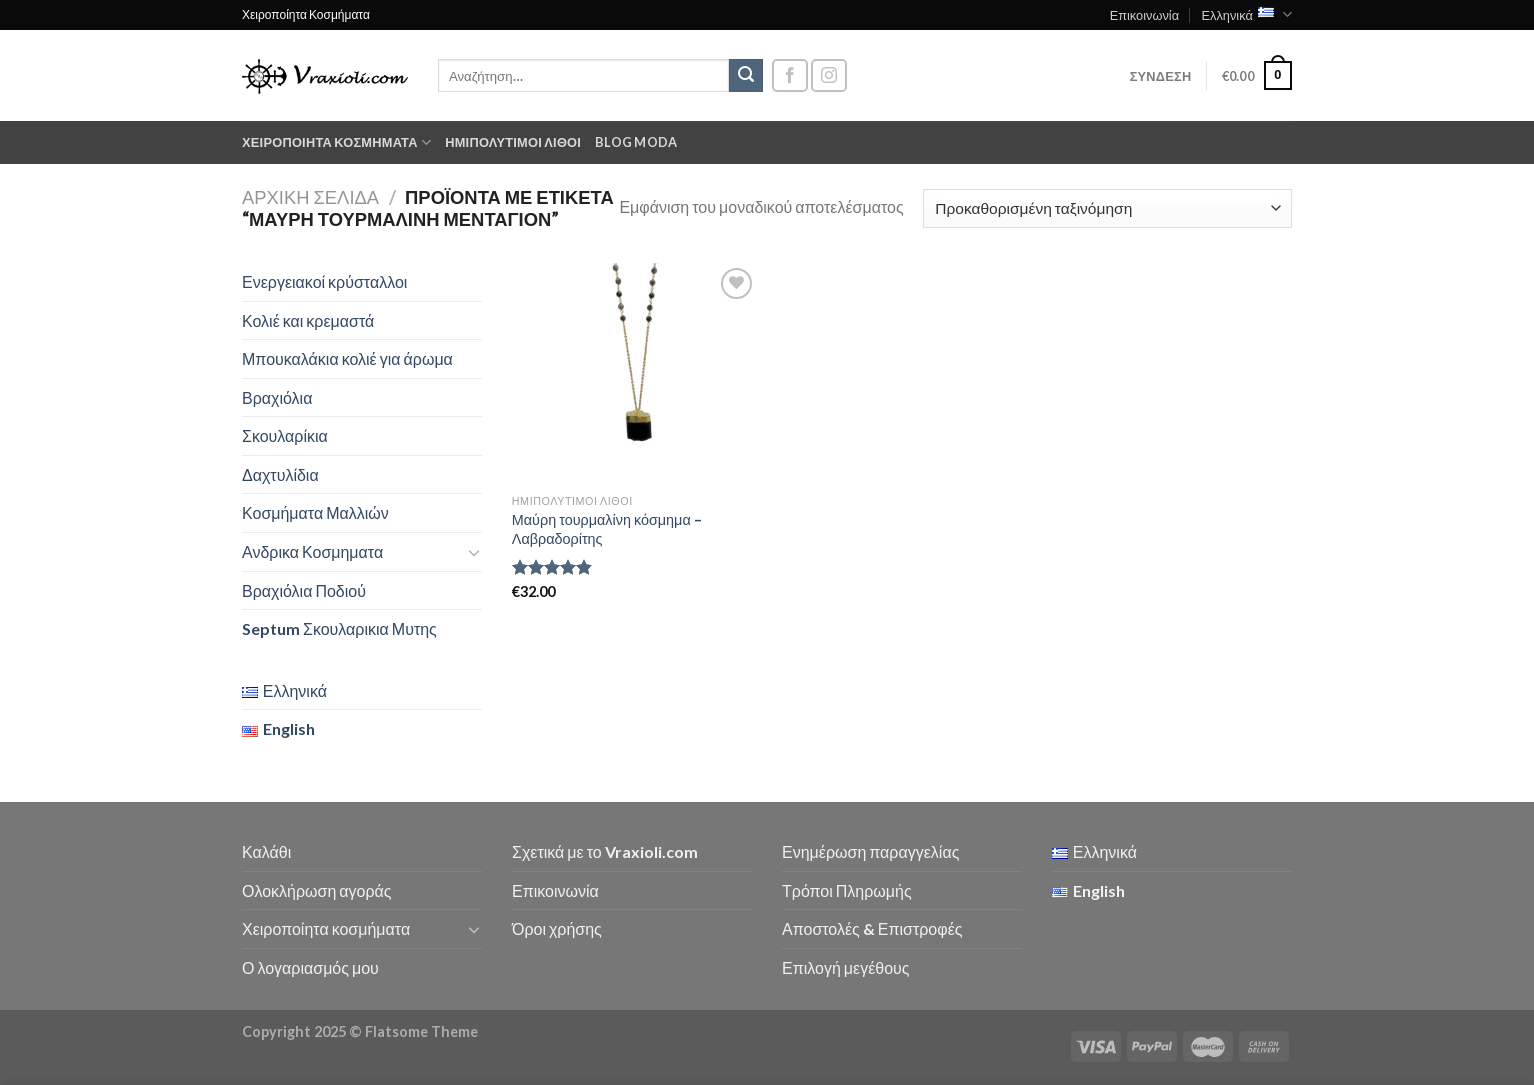 The width and height of the screenshot is (1534, 1085). What do you see at coordinates (636, 142) in the screenshot?
I see `Blog moda` at bounding box center [636, 142].